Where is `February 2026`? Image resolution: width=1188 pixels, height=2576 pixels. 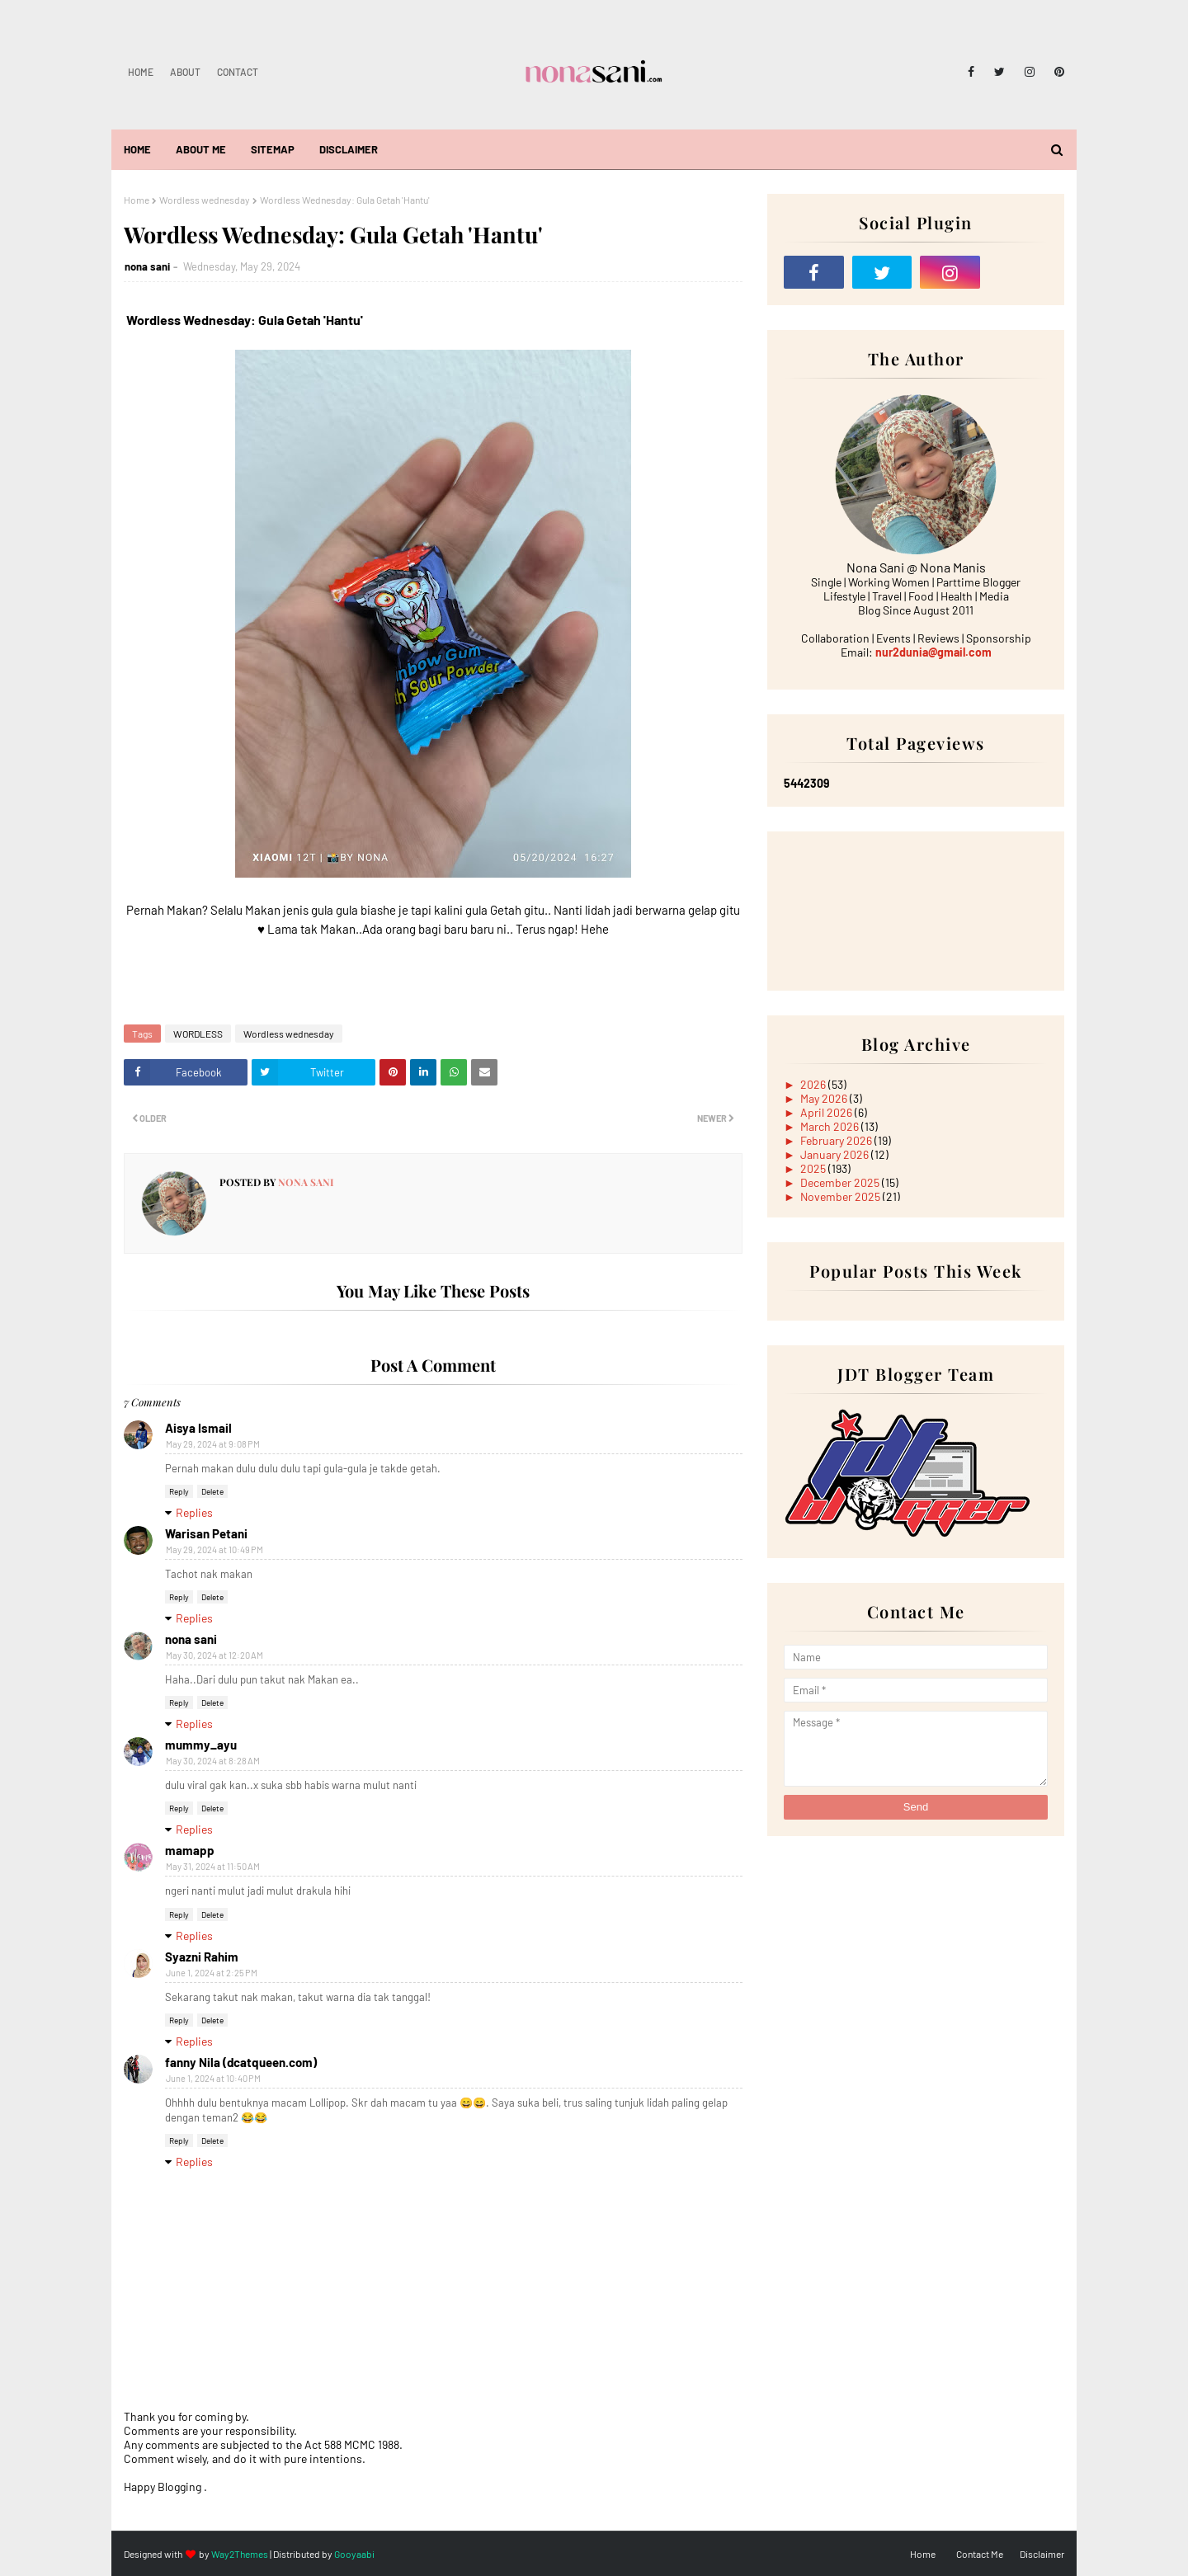
February 2026 is located at coordinates (837, 1140).